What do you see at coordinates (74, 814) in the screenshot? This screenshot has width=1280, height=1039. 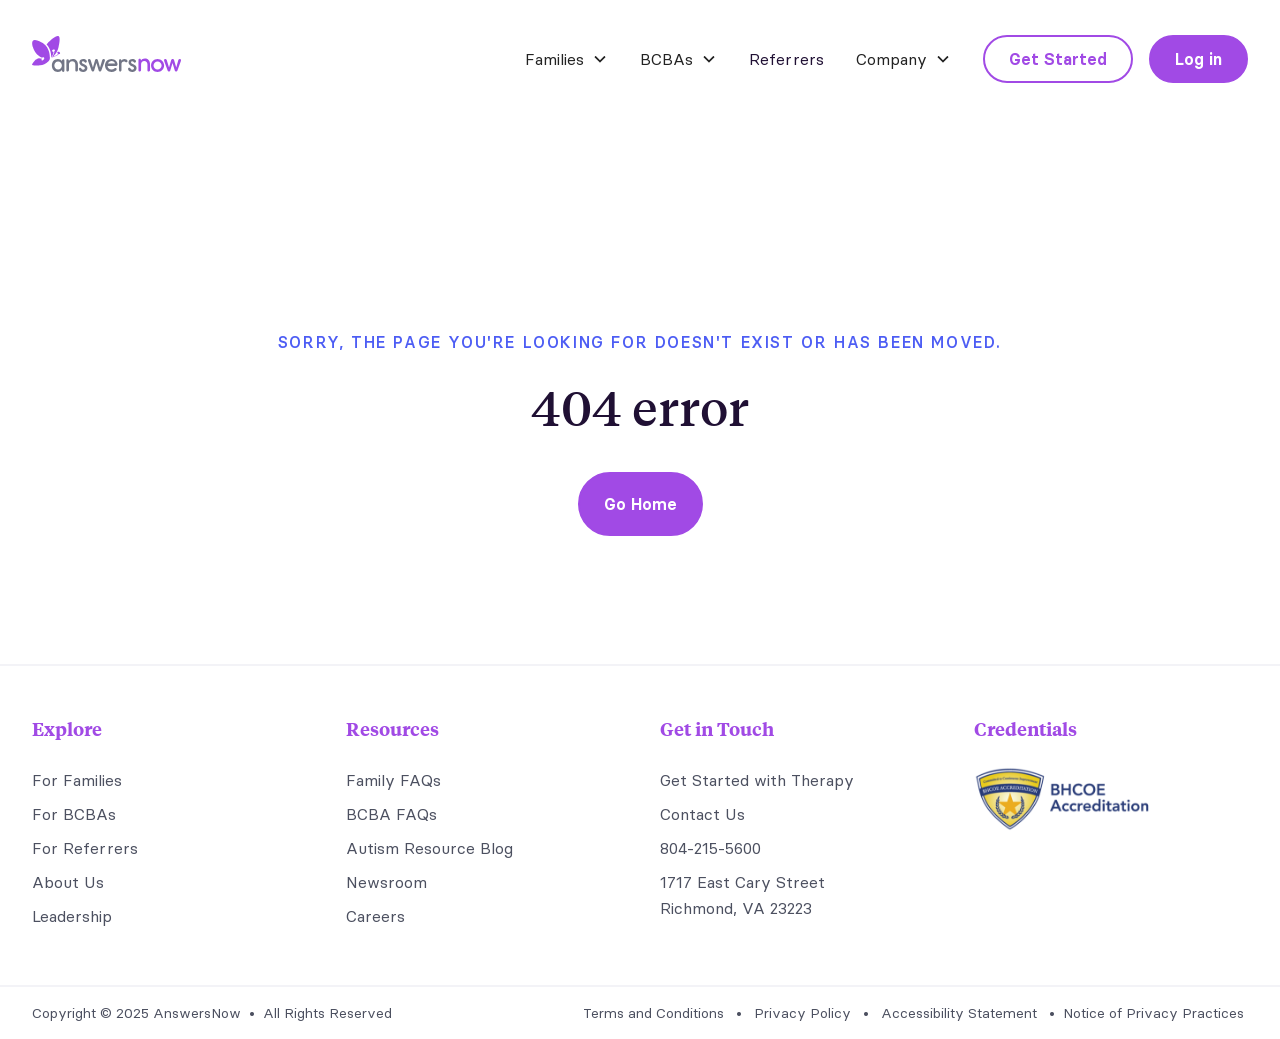 I see `For BCBAs` at bounding box center [74, 814].